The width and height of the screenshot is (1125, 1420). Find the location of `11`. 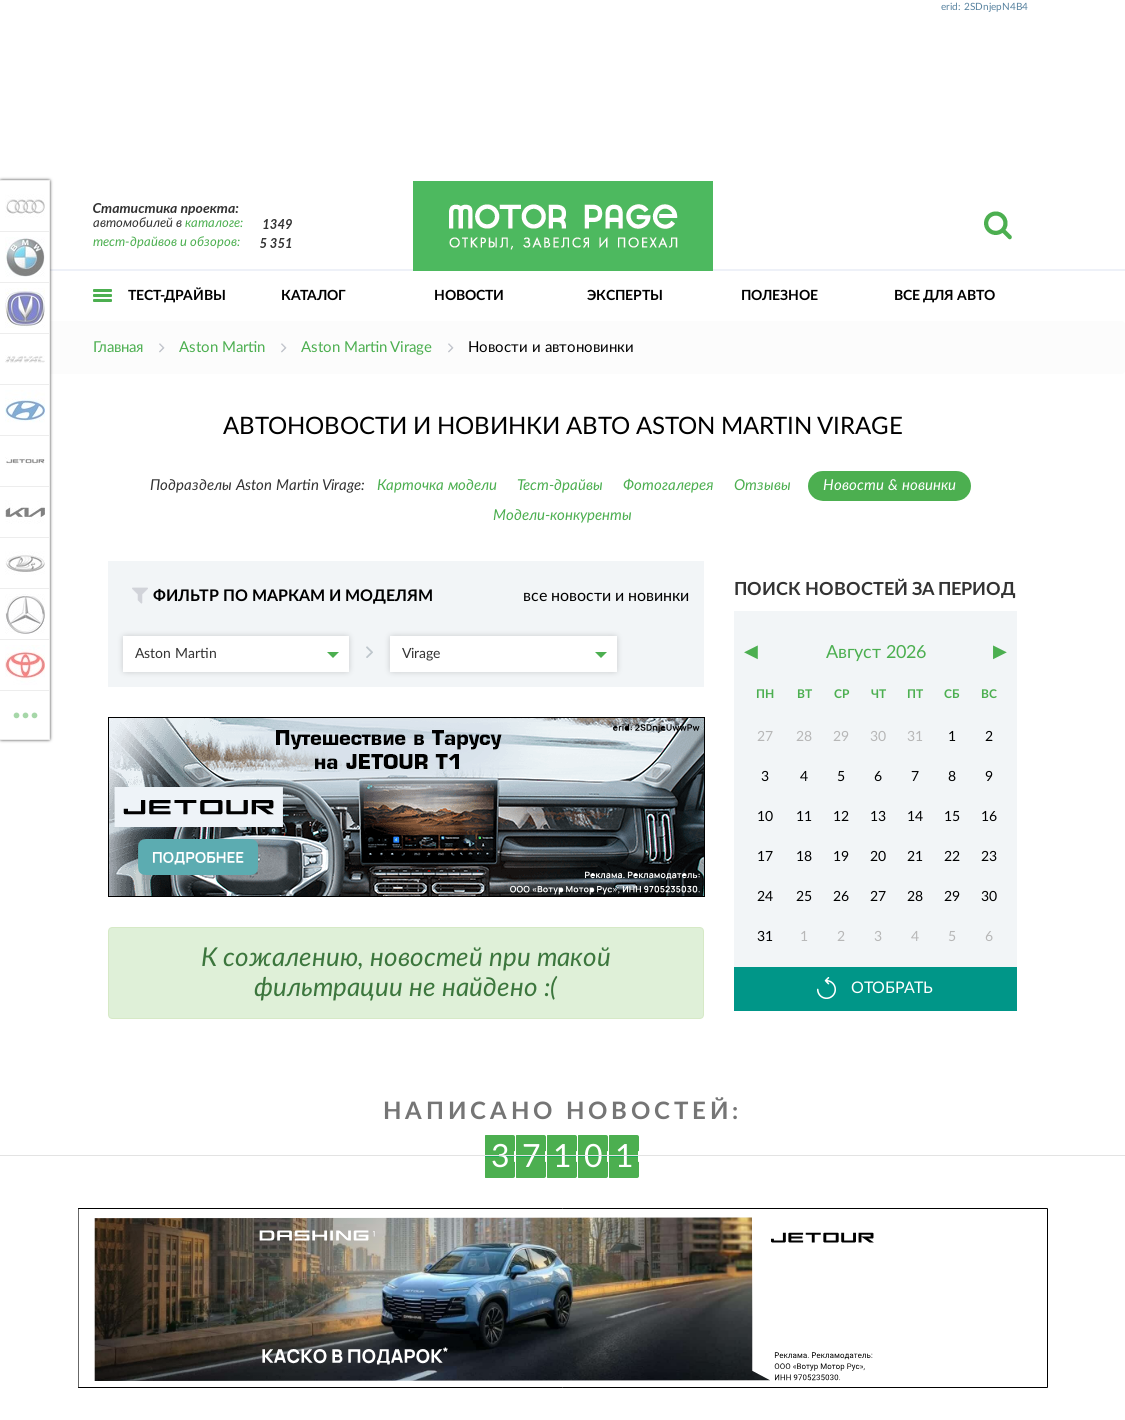

11 is located at coordinates (804, 817).